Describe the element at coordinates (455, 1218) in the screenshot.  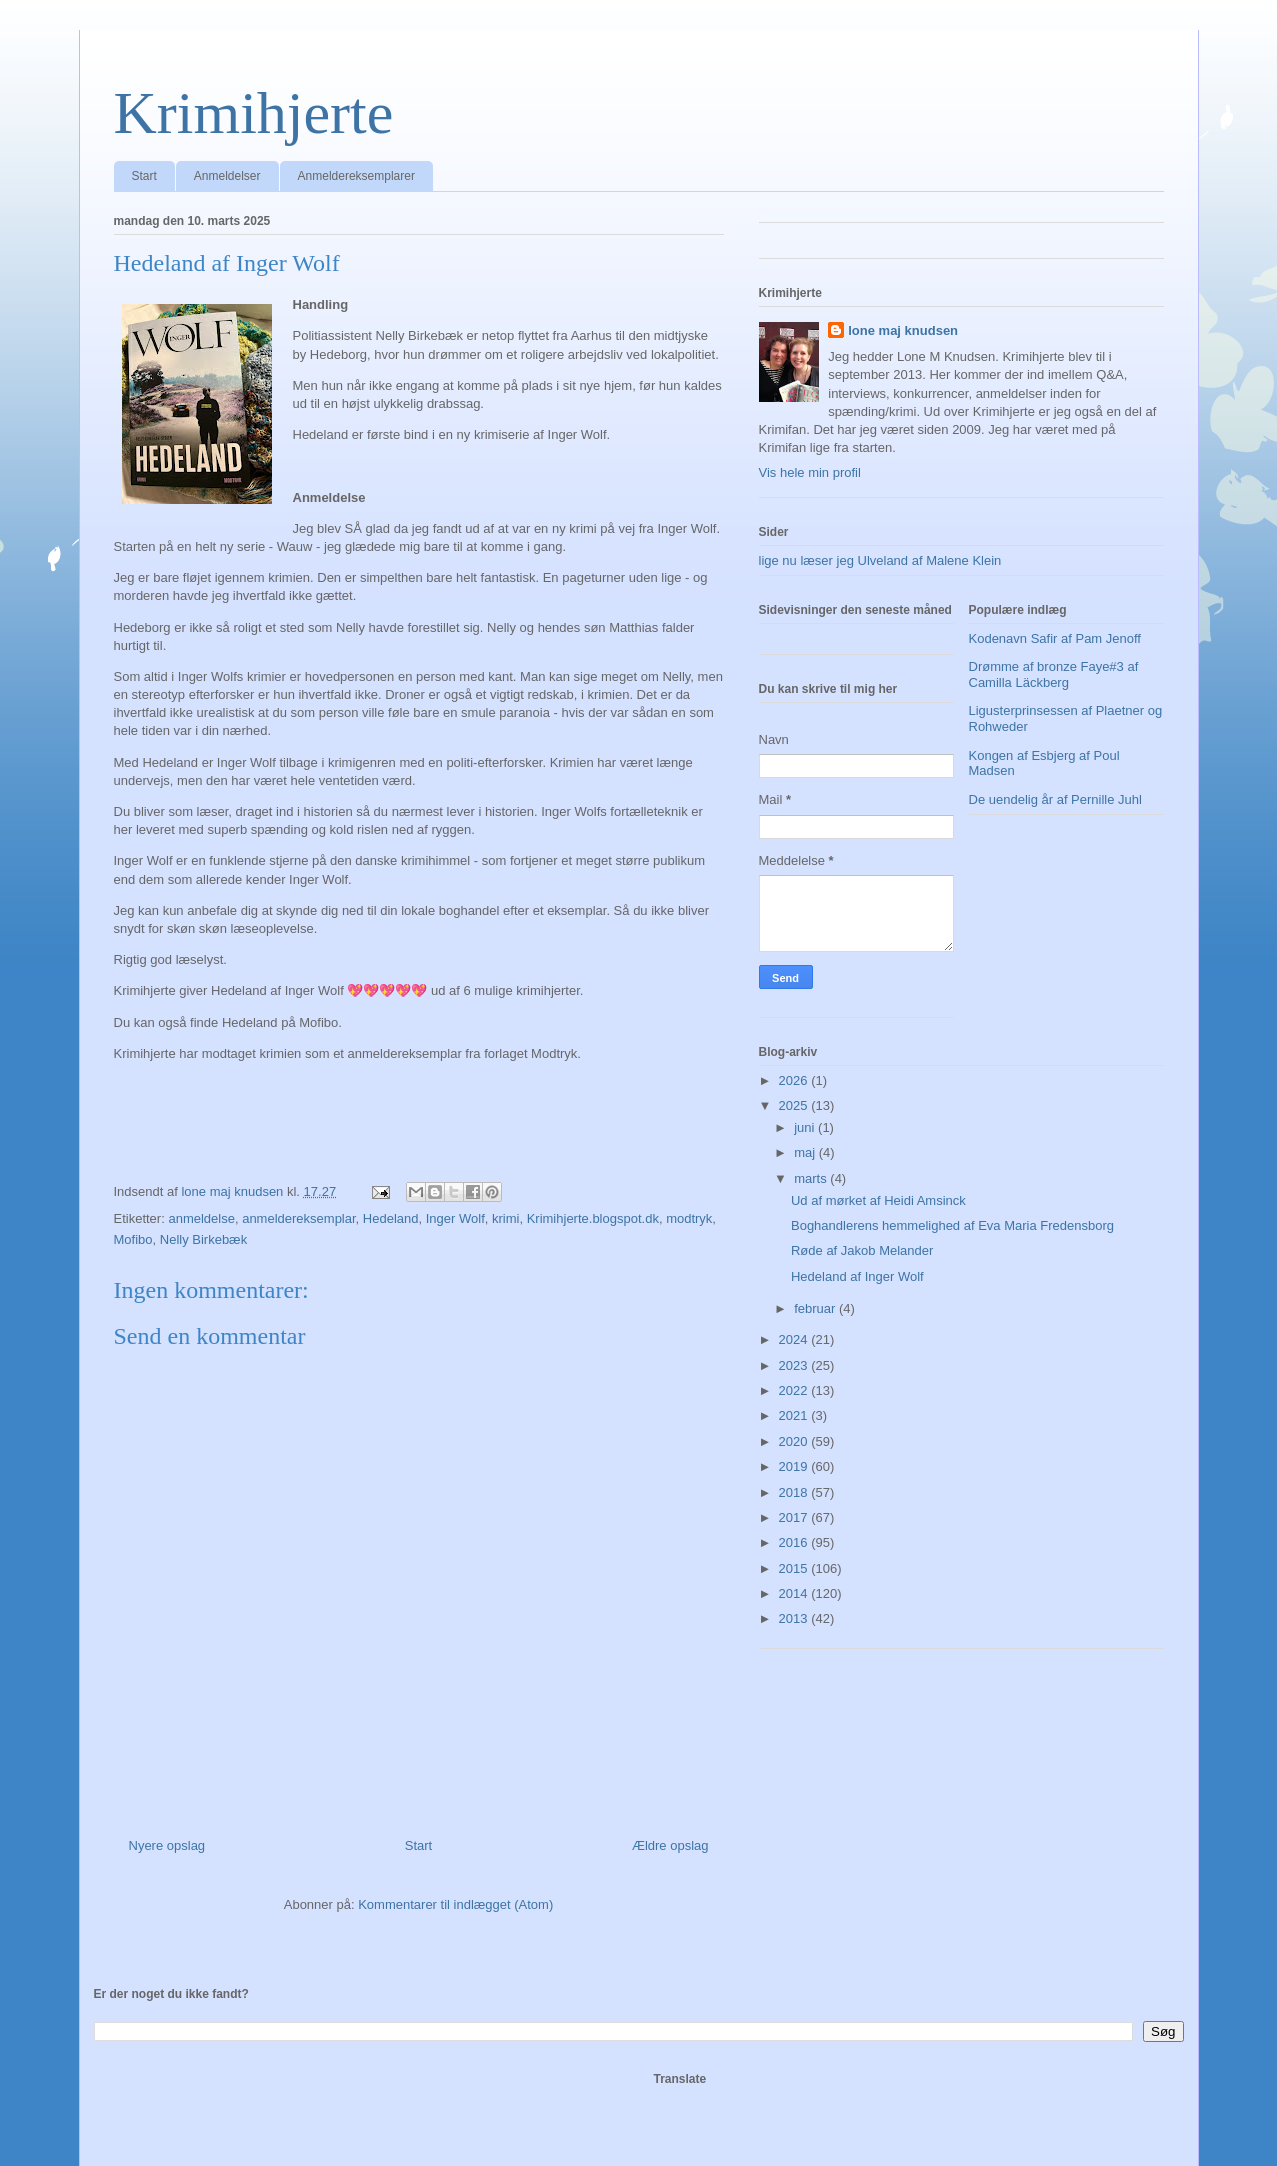
I see `Inger Wolf` at that location.